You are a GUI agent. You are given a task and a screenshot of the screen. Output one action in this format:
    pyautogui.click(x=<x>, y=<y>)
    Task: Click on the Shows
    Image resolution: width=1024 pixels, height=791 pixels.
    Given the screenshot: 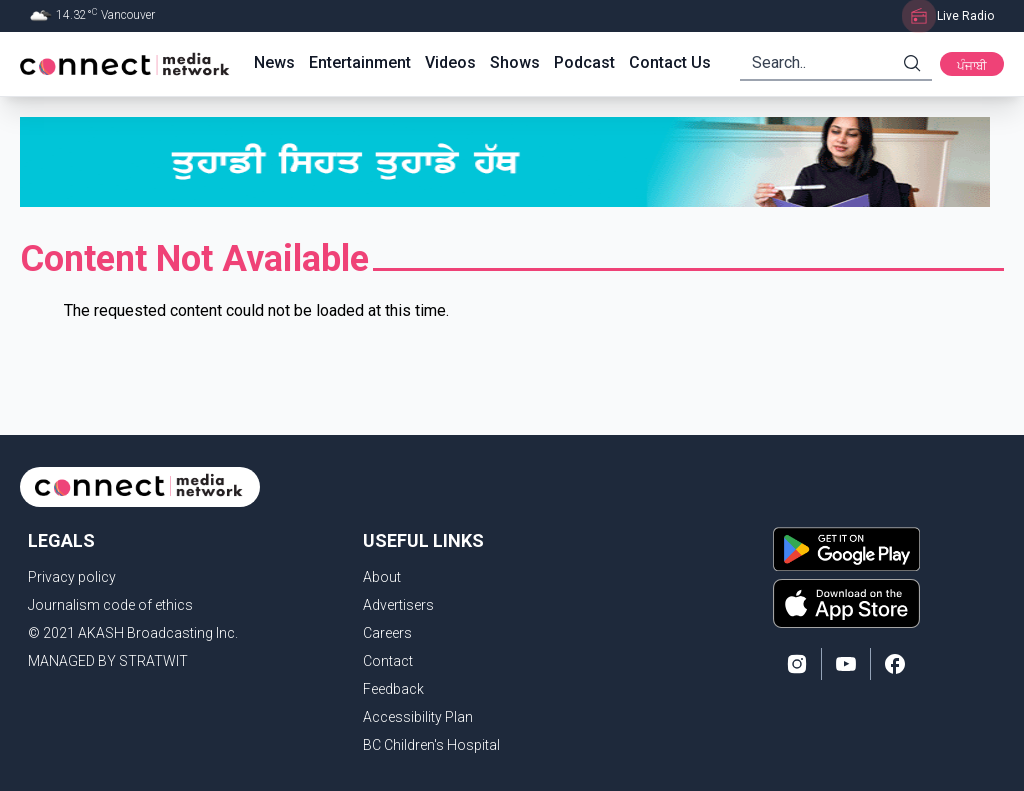 What is the action you would take?
    pyautogui.click(x=515, y=62)
    